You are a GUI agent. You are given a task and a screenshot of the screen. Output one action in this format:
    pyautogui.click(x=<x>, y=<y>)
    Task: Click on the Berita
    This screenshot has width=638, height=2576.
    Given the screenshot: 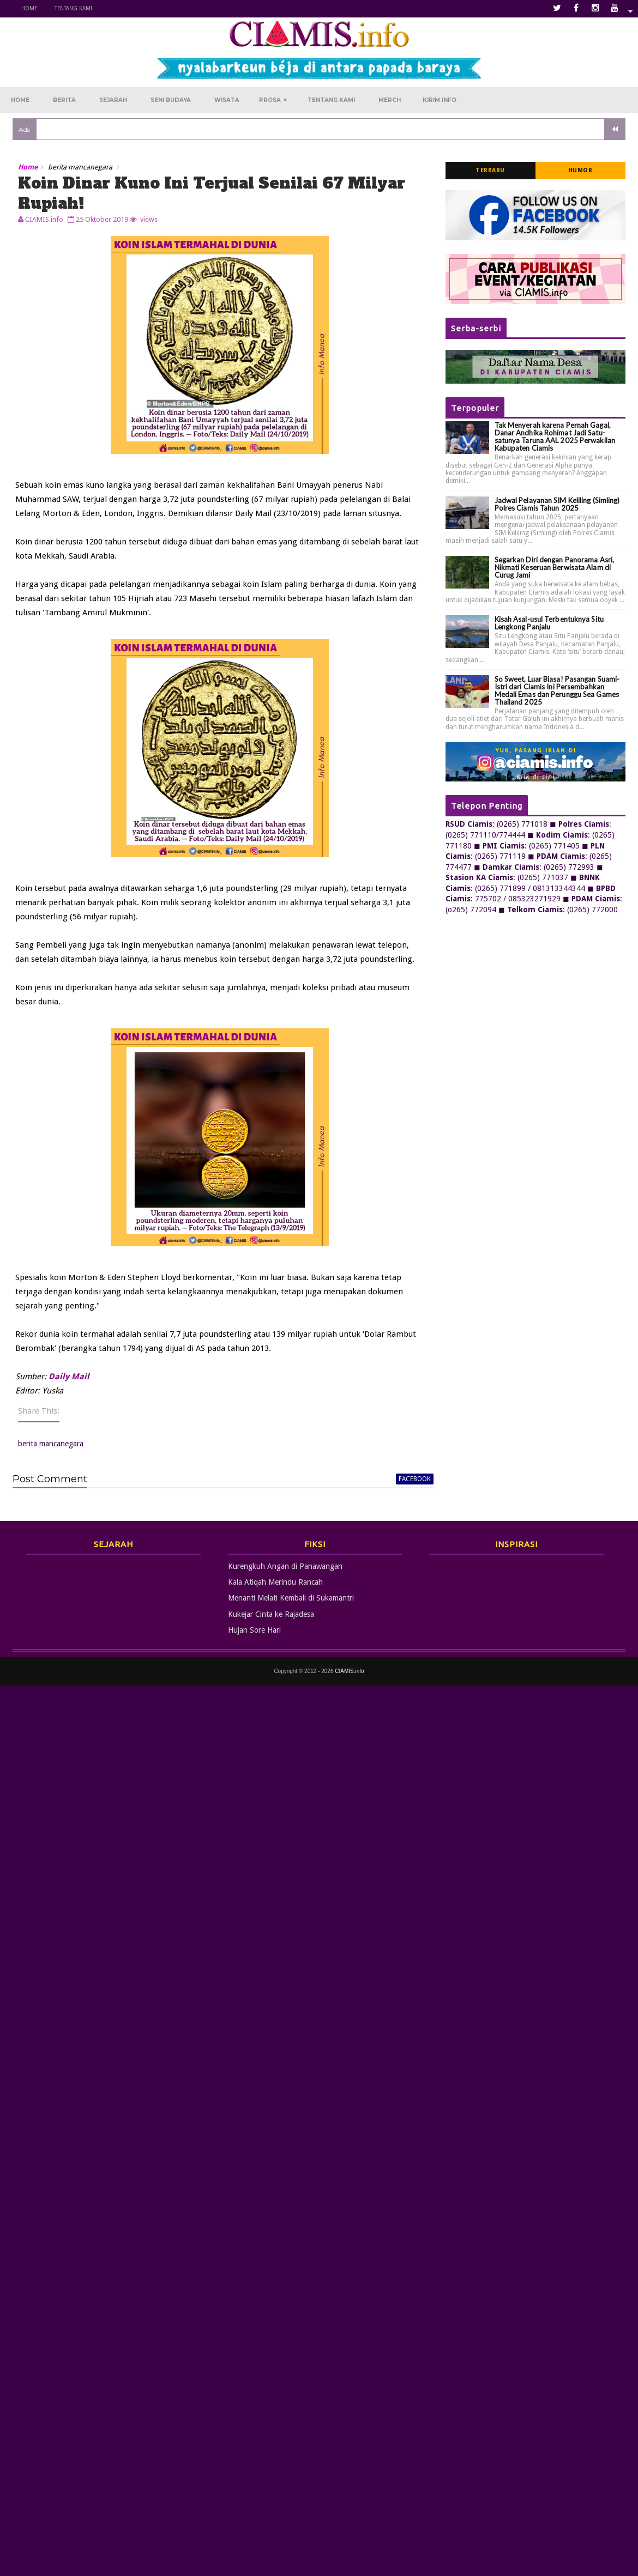 What is the action you would take?
    pyautogui.click(x=64, y=100)
    